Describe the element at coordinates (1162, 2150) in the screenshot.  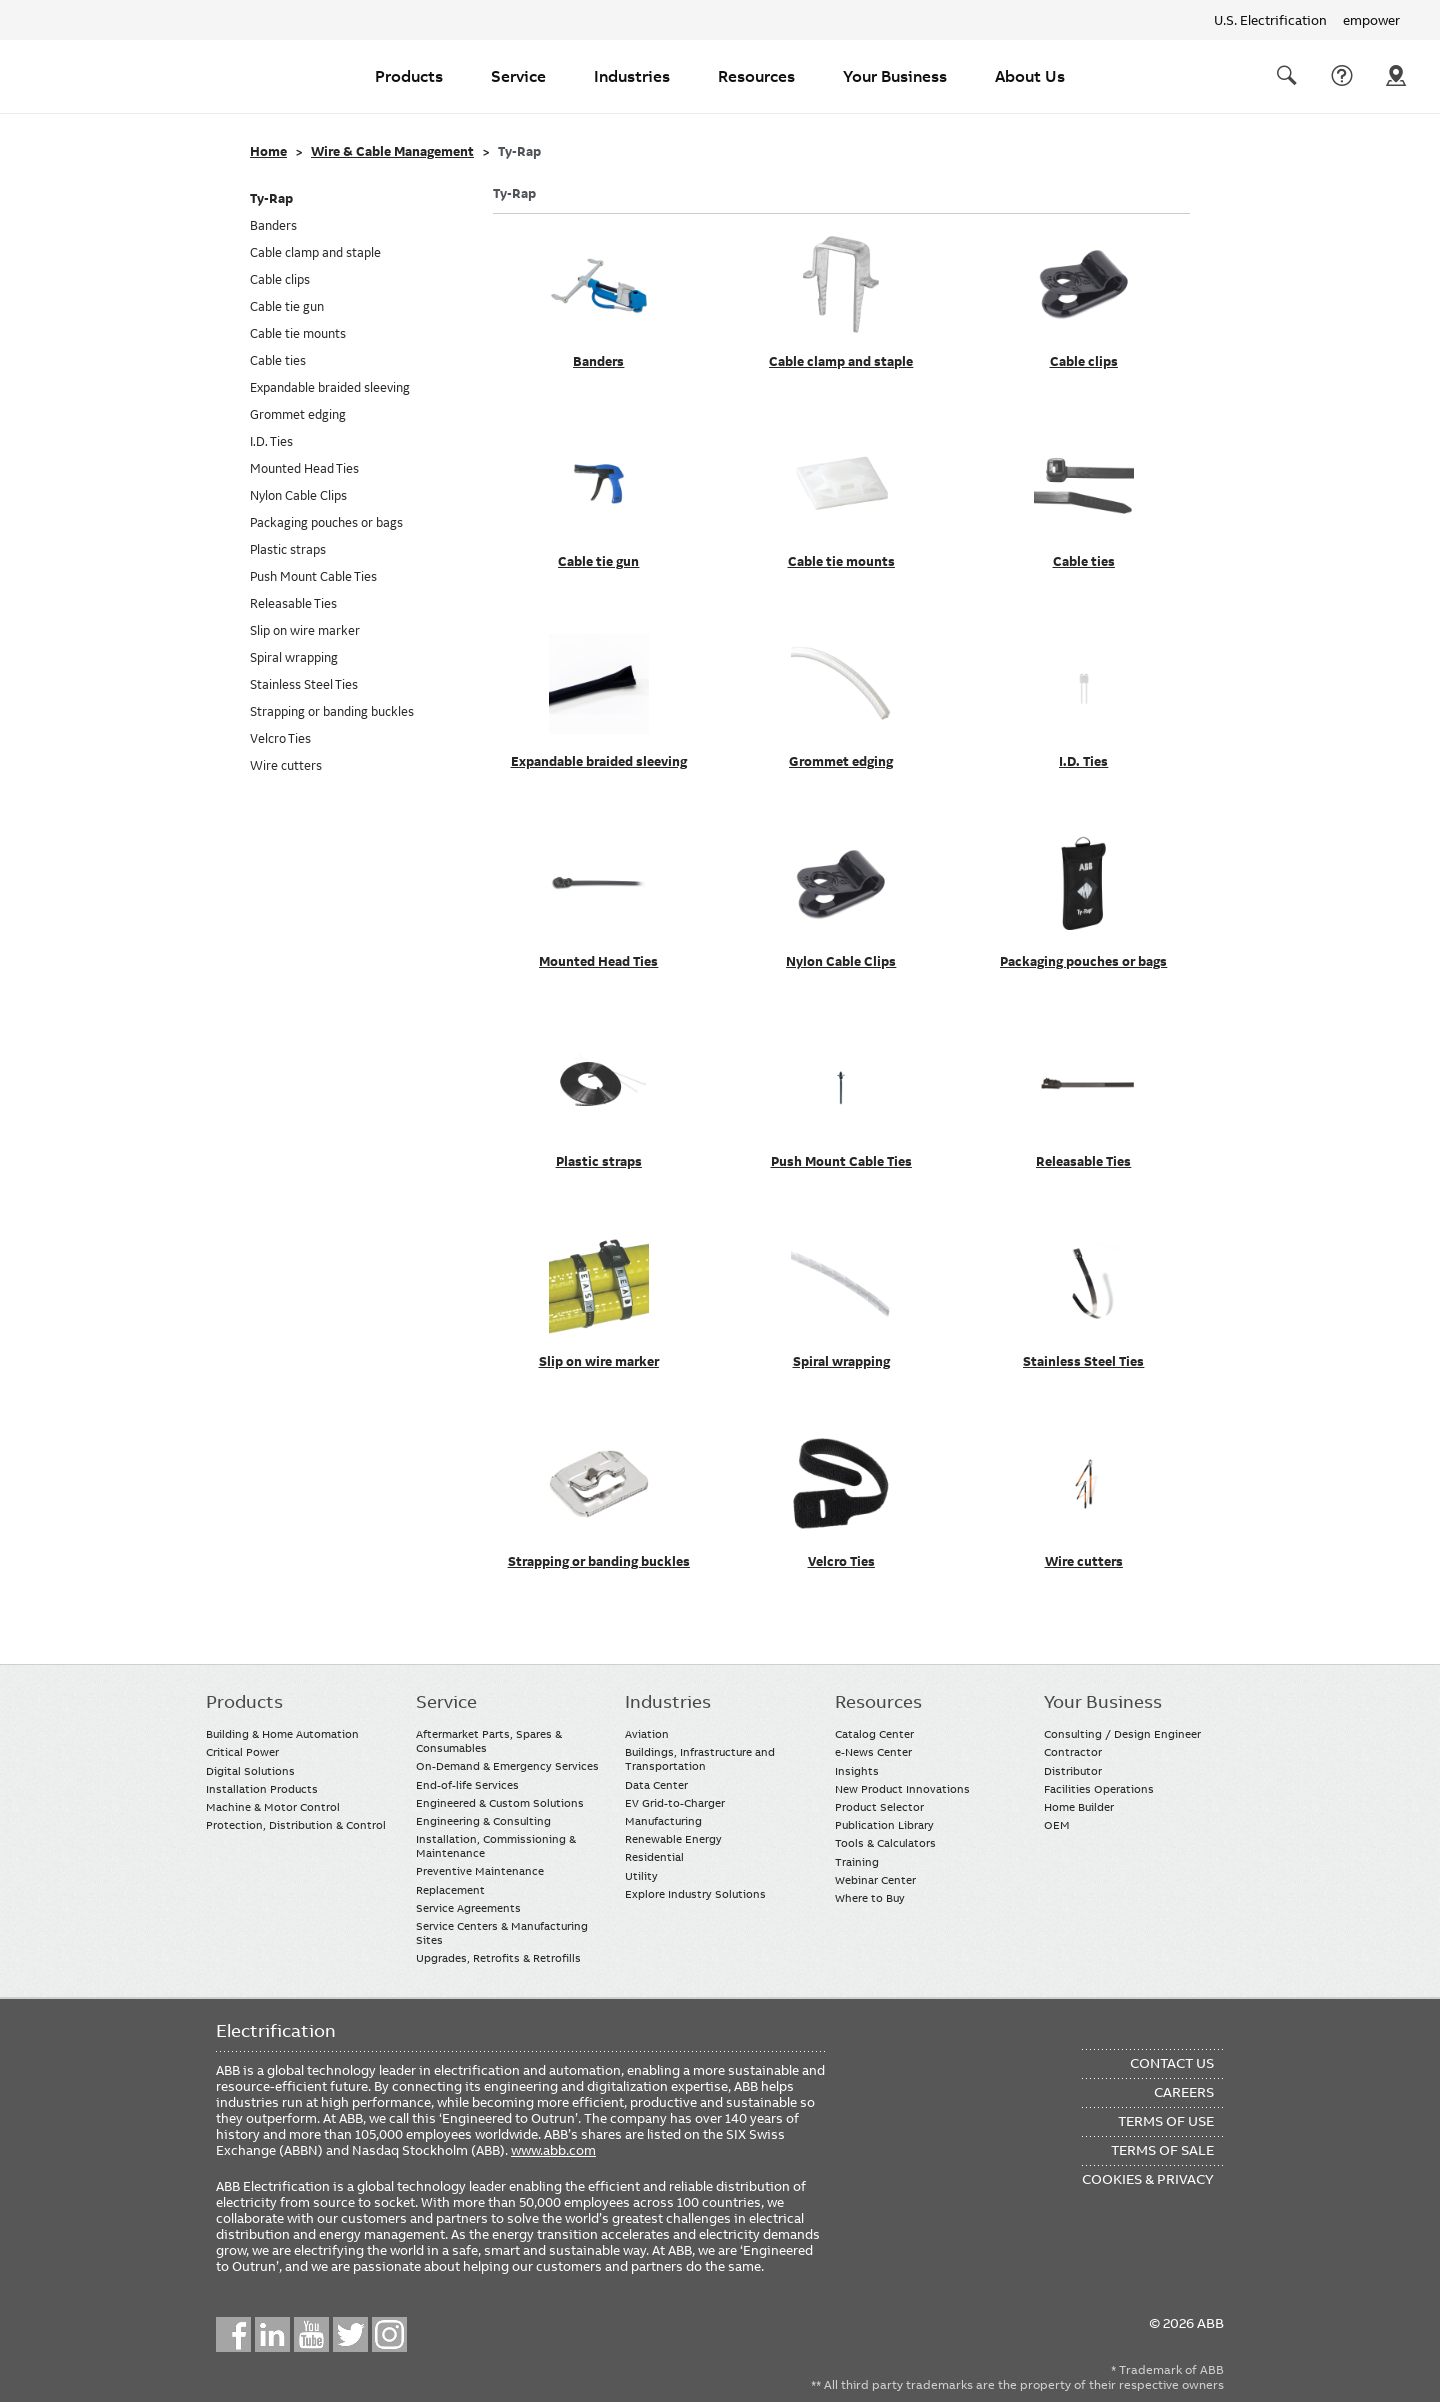
I see `Terms of Sale` at that location.